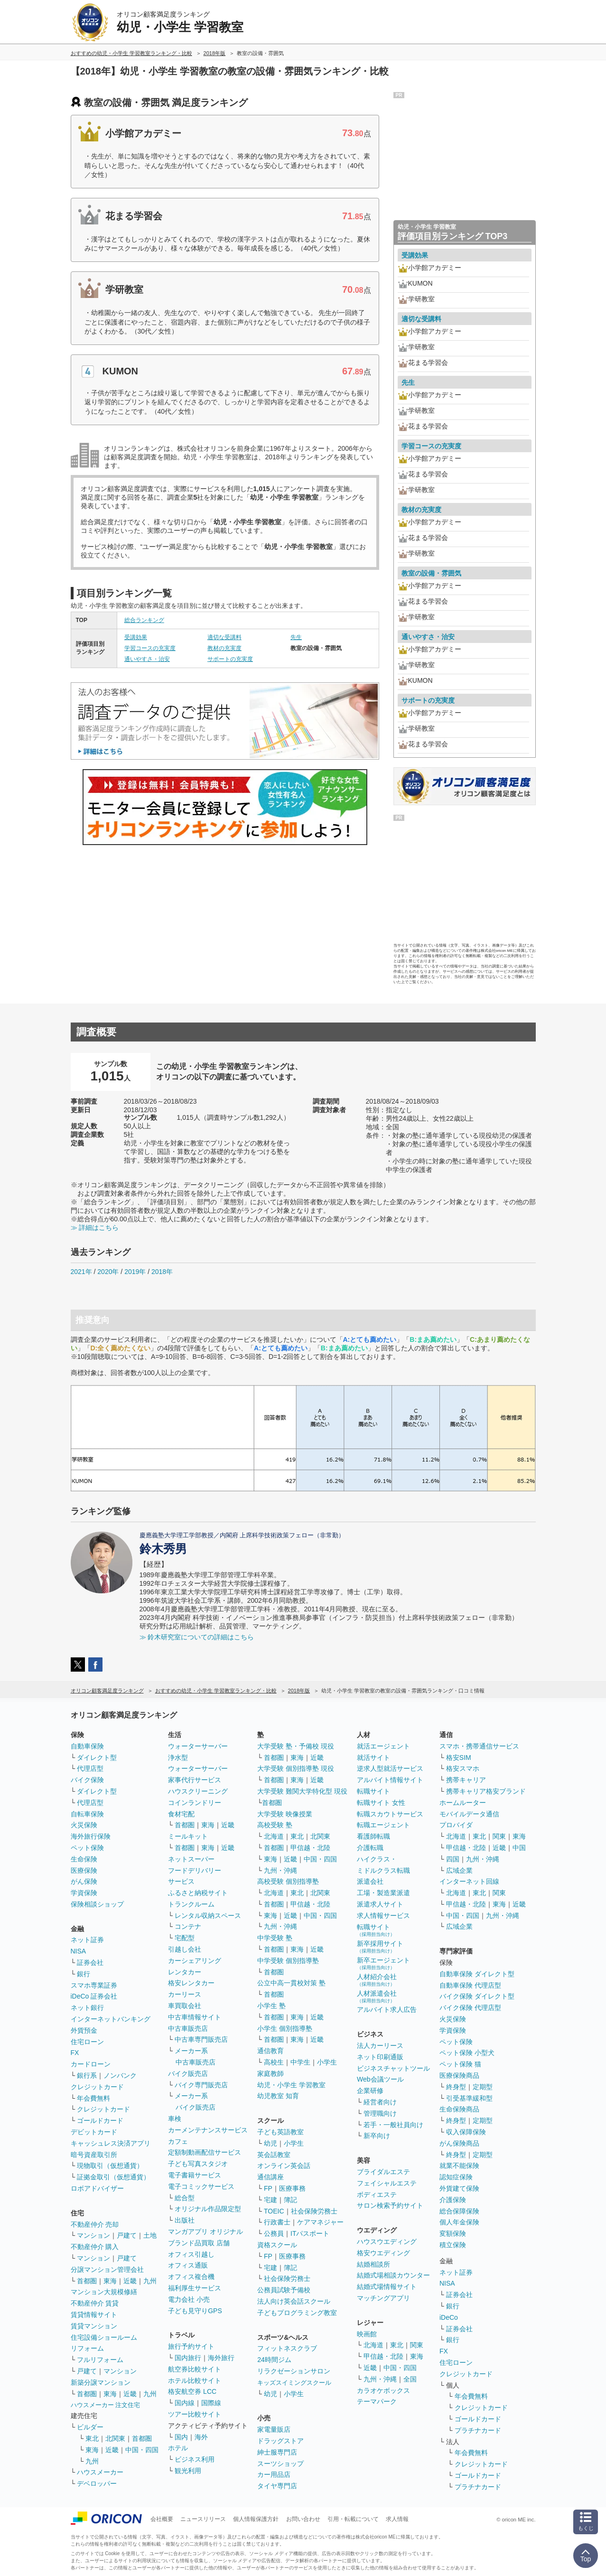 The width and height of the screenshot is (606, 2576). What do you see at coordinates (274, 1825) in the screenshot?
I see `高校受験 塾` at bounding box center [274, 1825].